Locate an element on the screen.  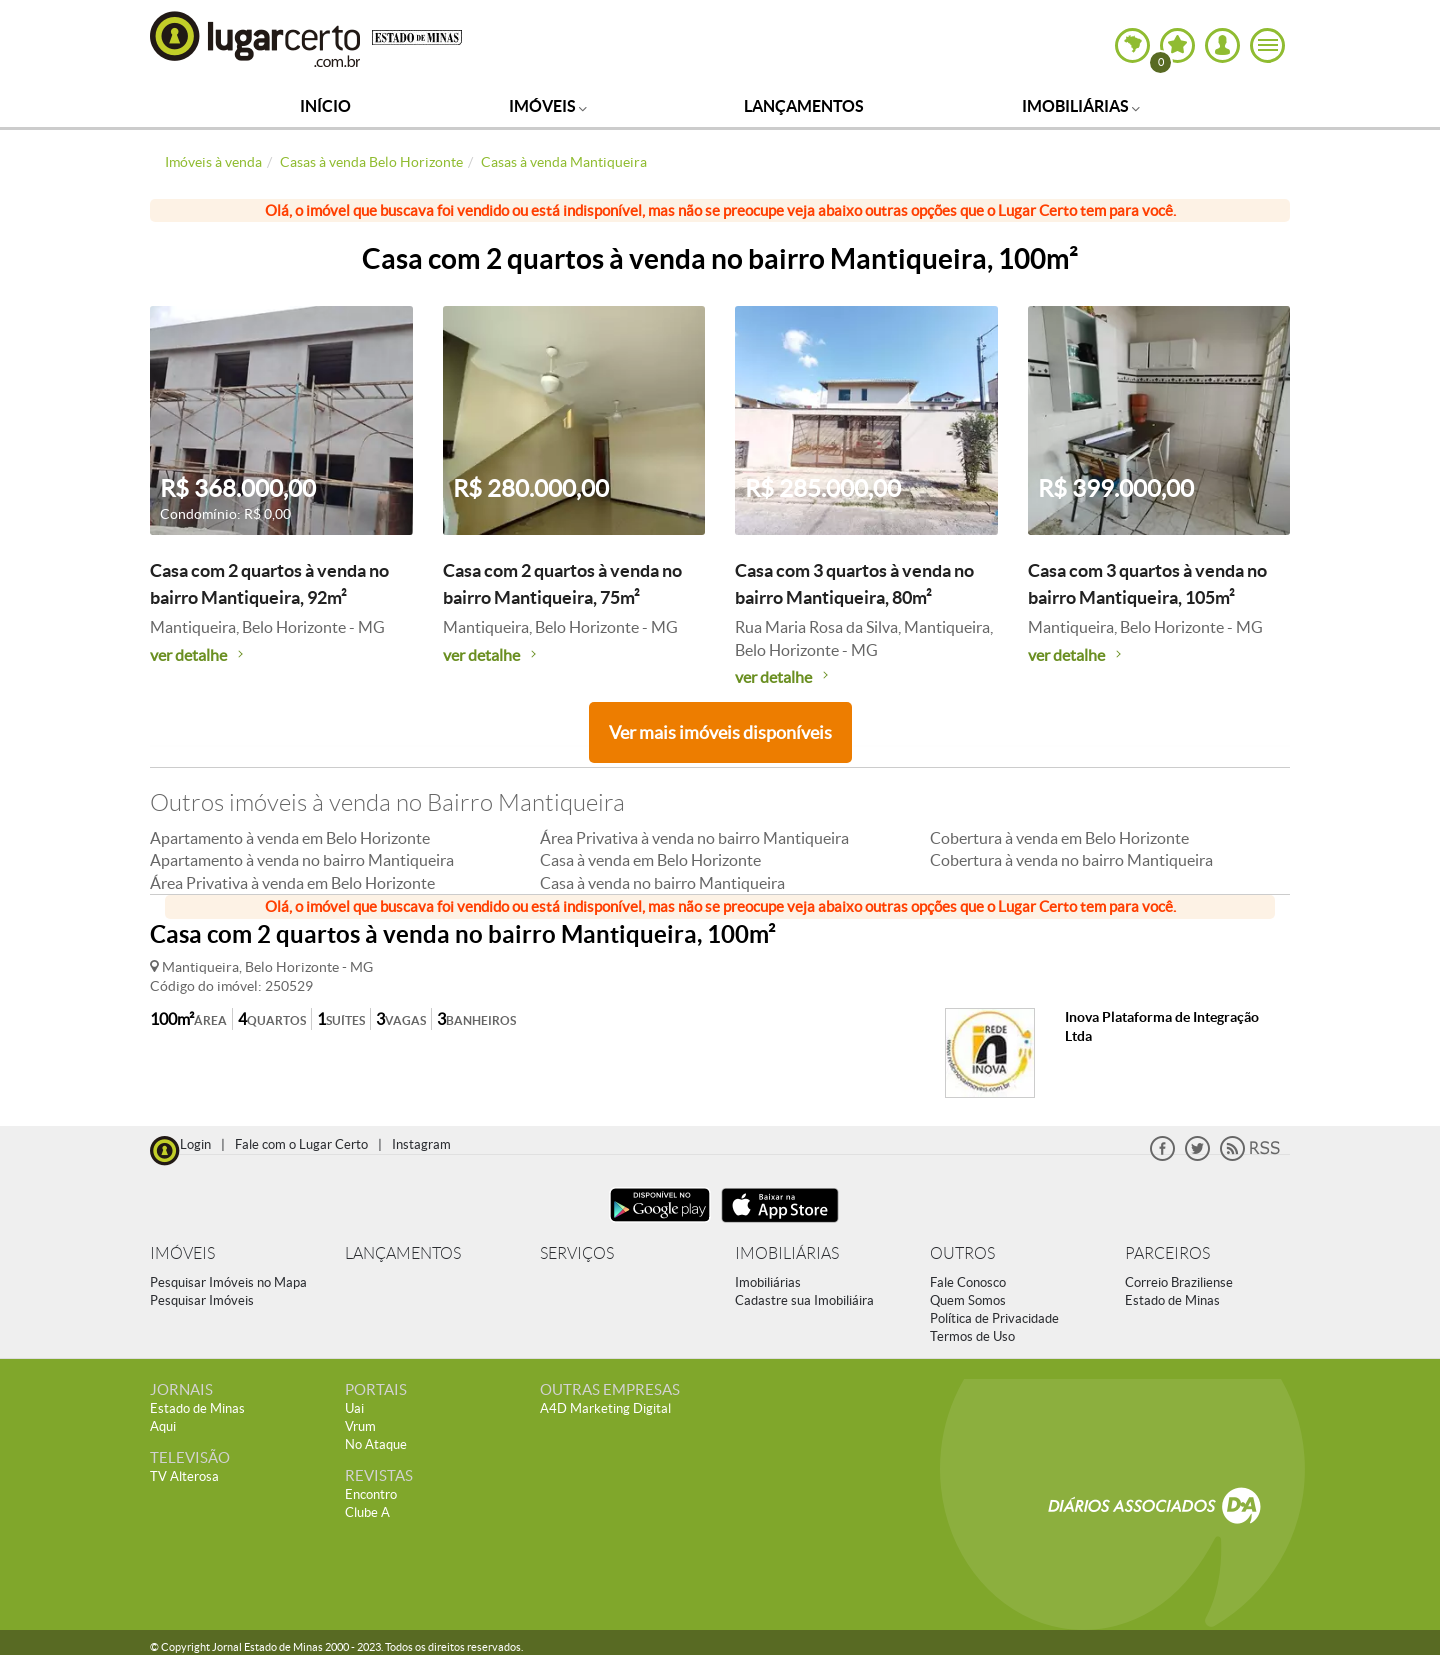
OUTROS is located at coordinates (962, 1253).